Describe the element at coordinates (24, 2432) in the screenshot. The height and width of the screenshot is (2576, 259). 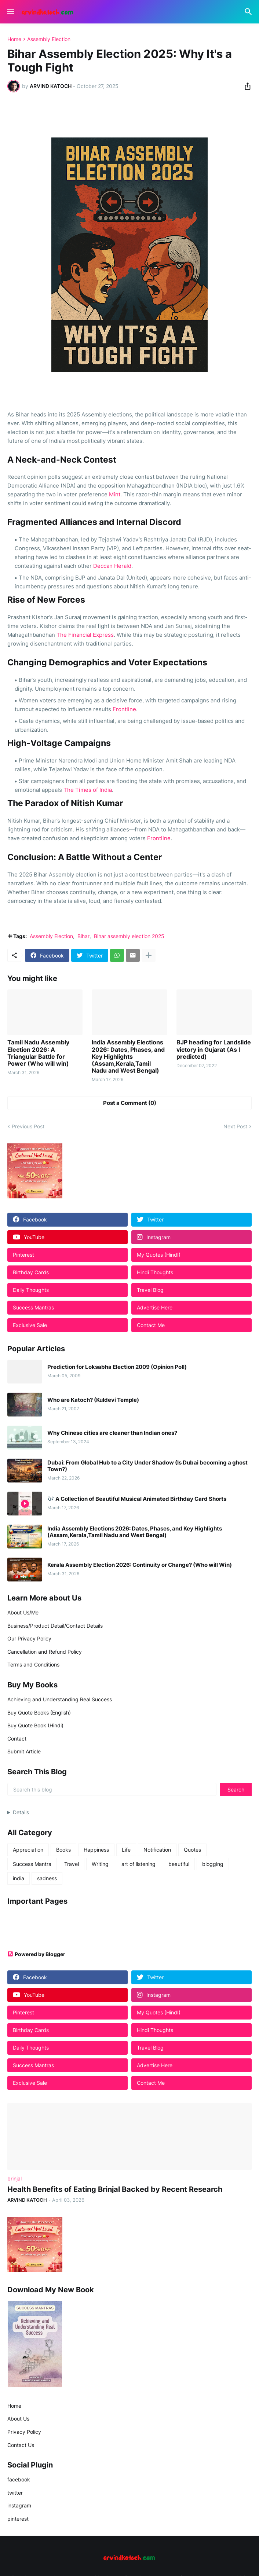
I see `Privacy Policy` at that location.